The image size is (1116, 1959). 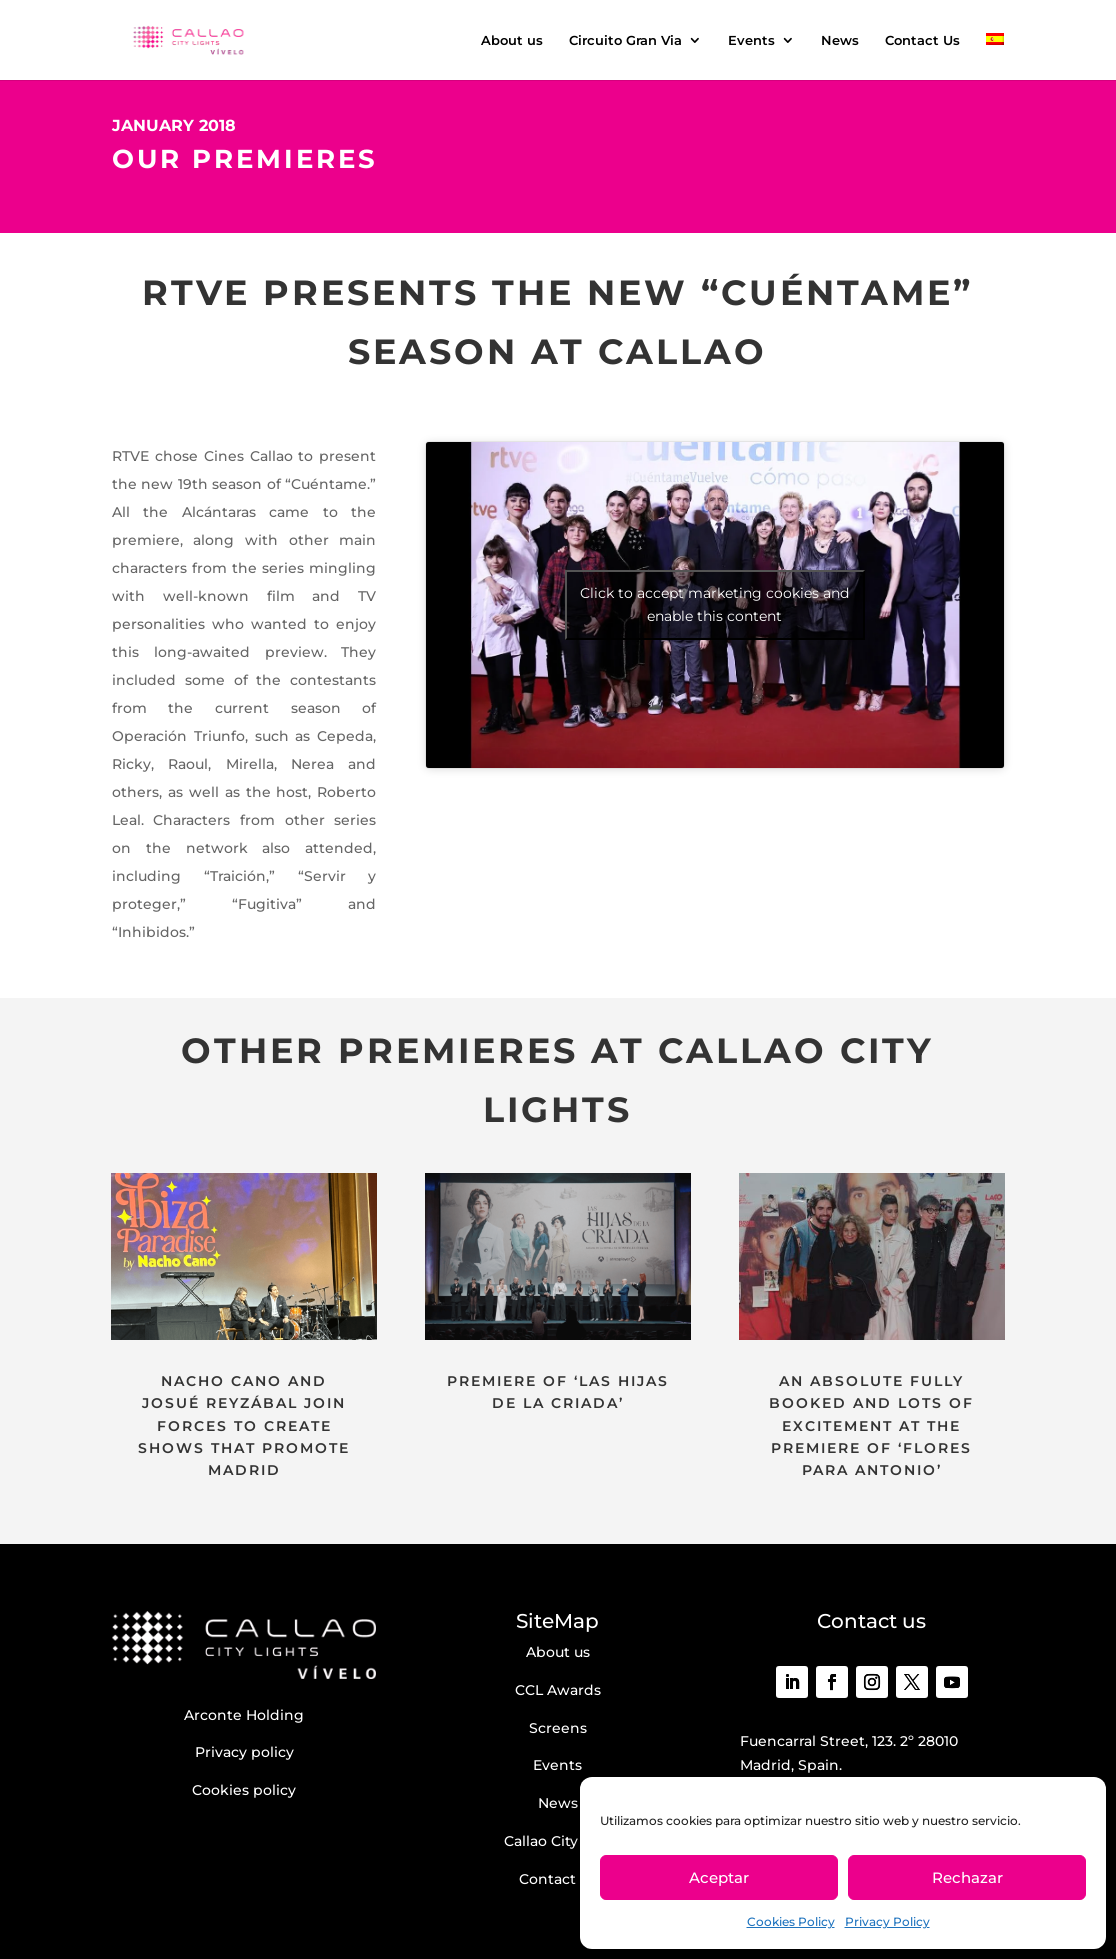 I want to click on About us, so click(x=512, y=40).